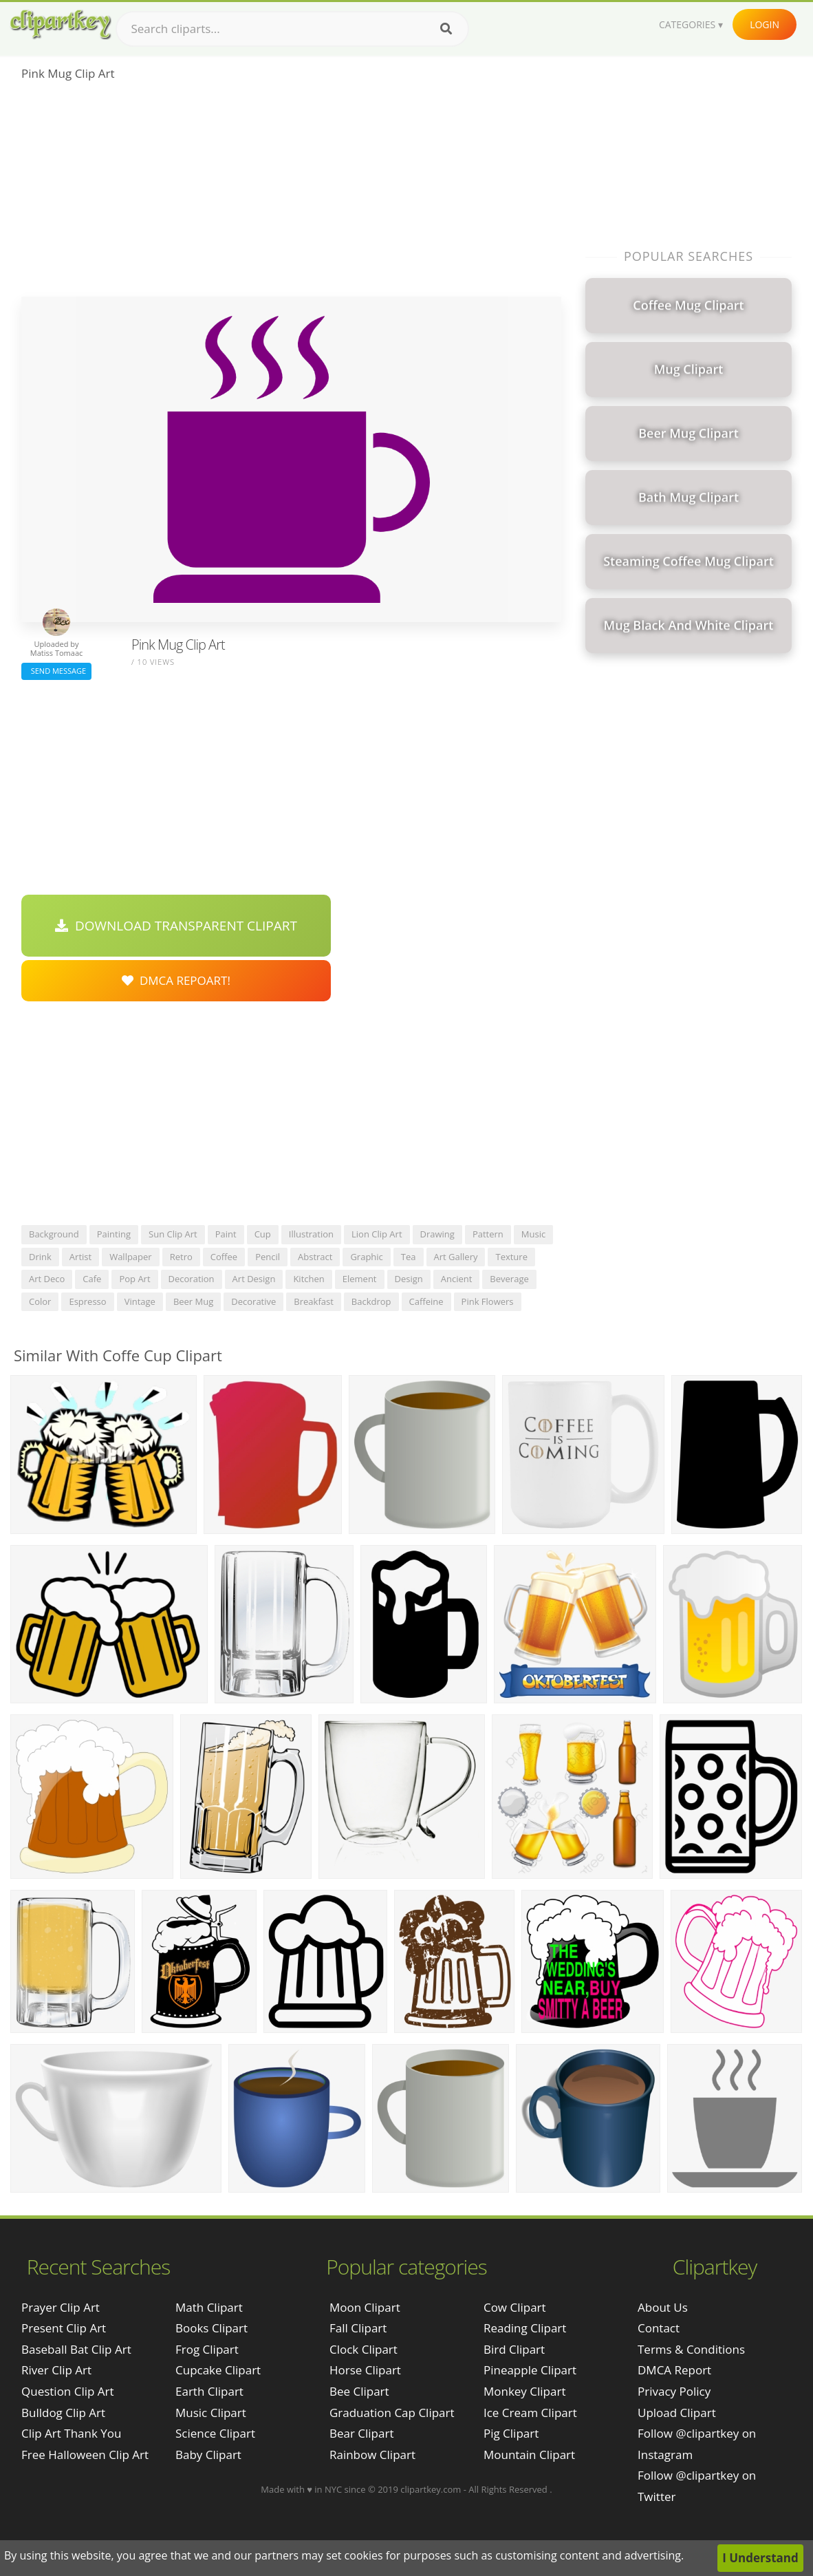 The width and height of the screenshot is (813, 2576). What do you see at coordinates (215, 2433) in the screenshot?
I see `Science Clipart` at bounding box center [215, 2433].